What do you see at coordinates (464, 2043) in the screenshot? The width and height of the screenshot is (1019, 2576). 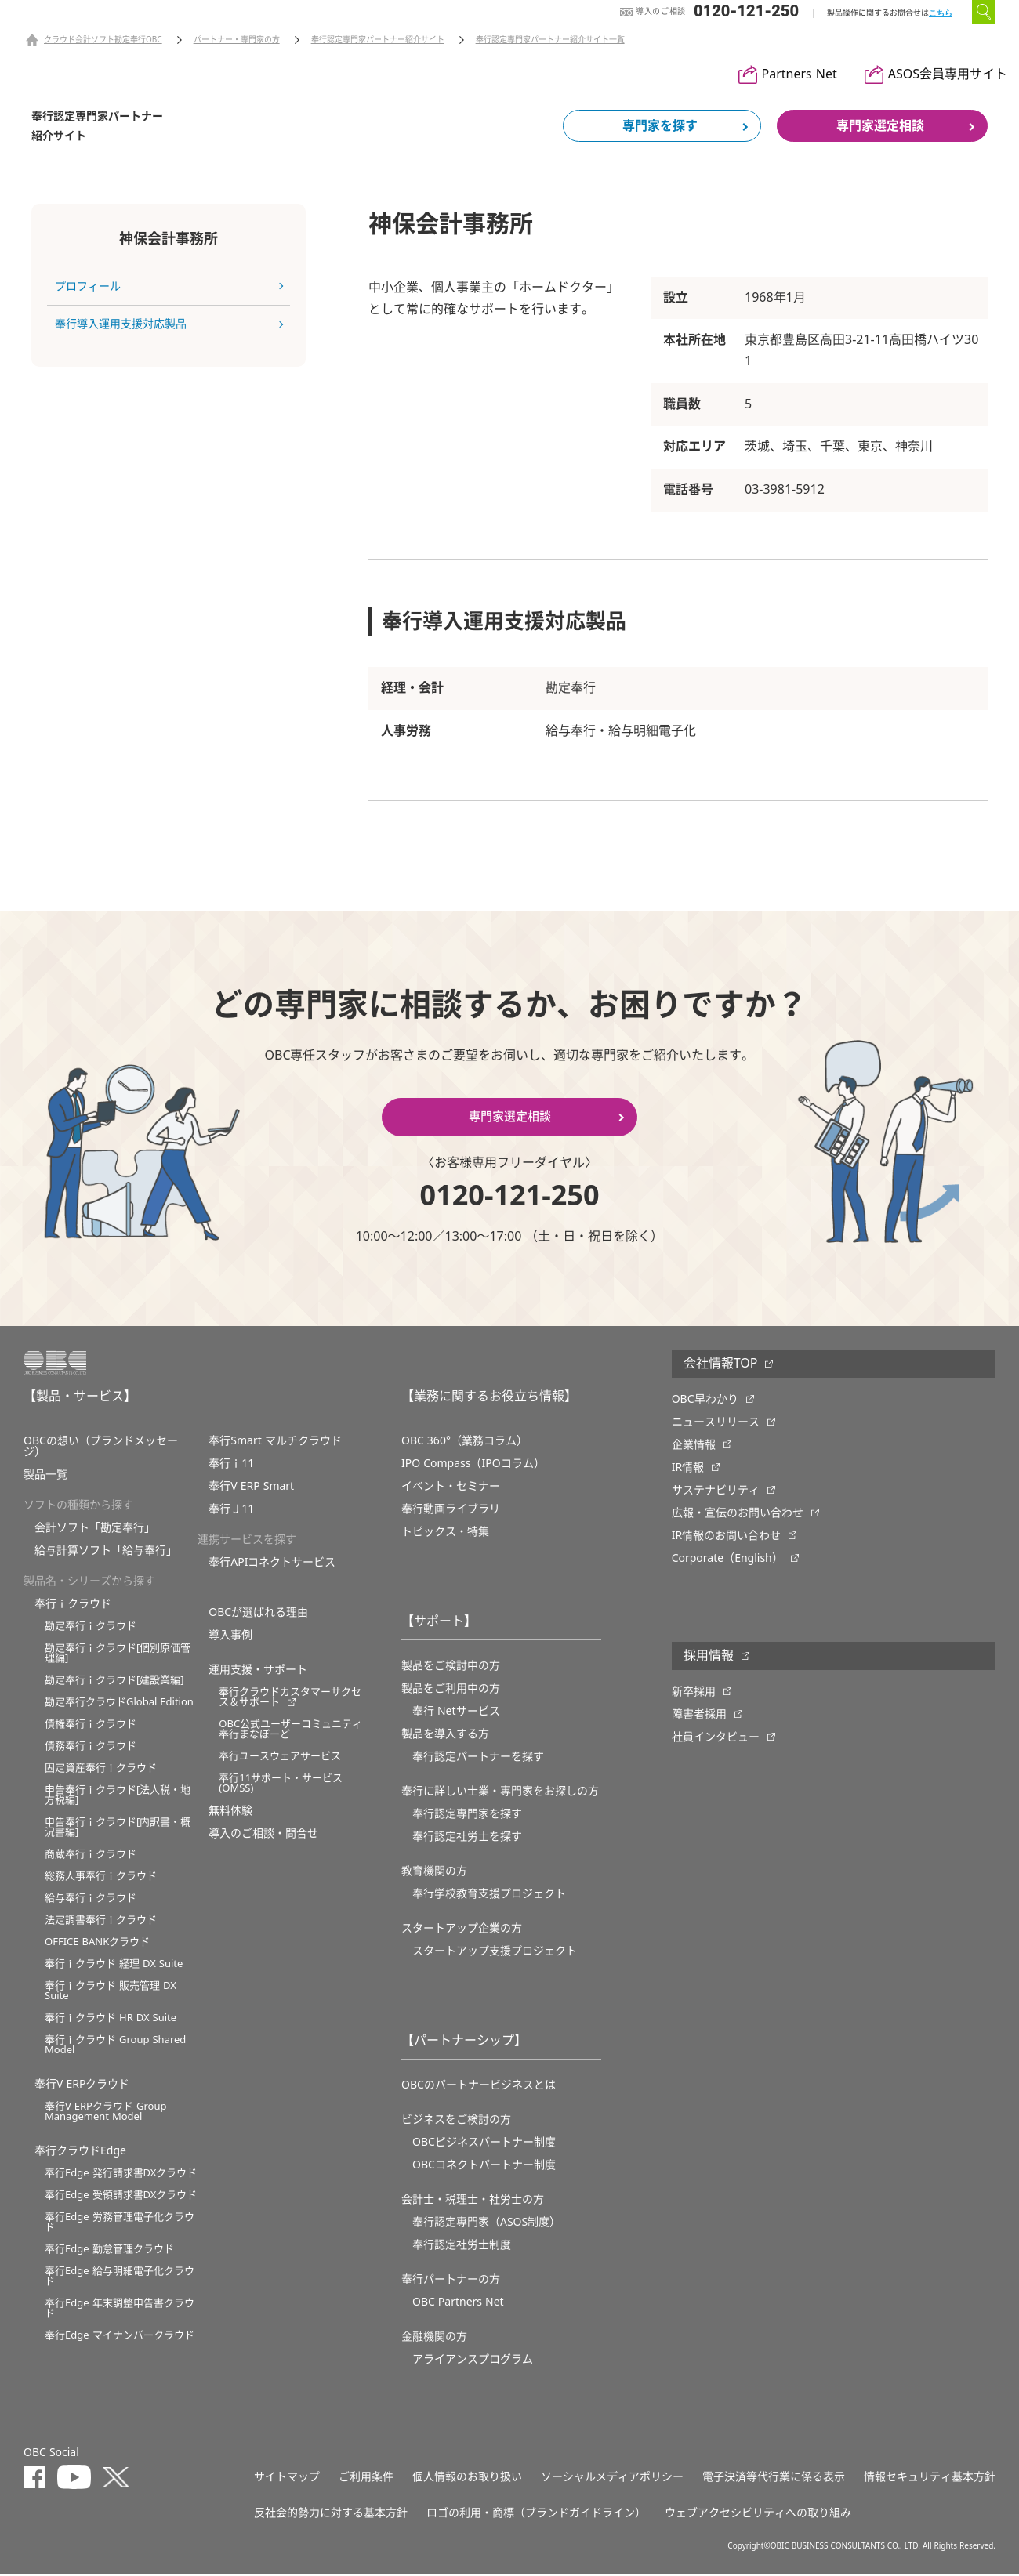 I see `【パートナーシップ】` at bounding box center [464, 2043].